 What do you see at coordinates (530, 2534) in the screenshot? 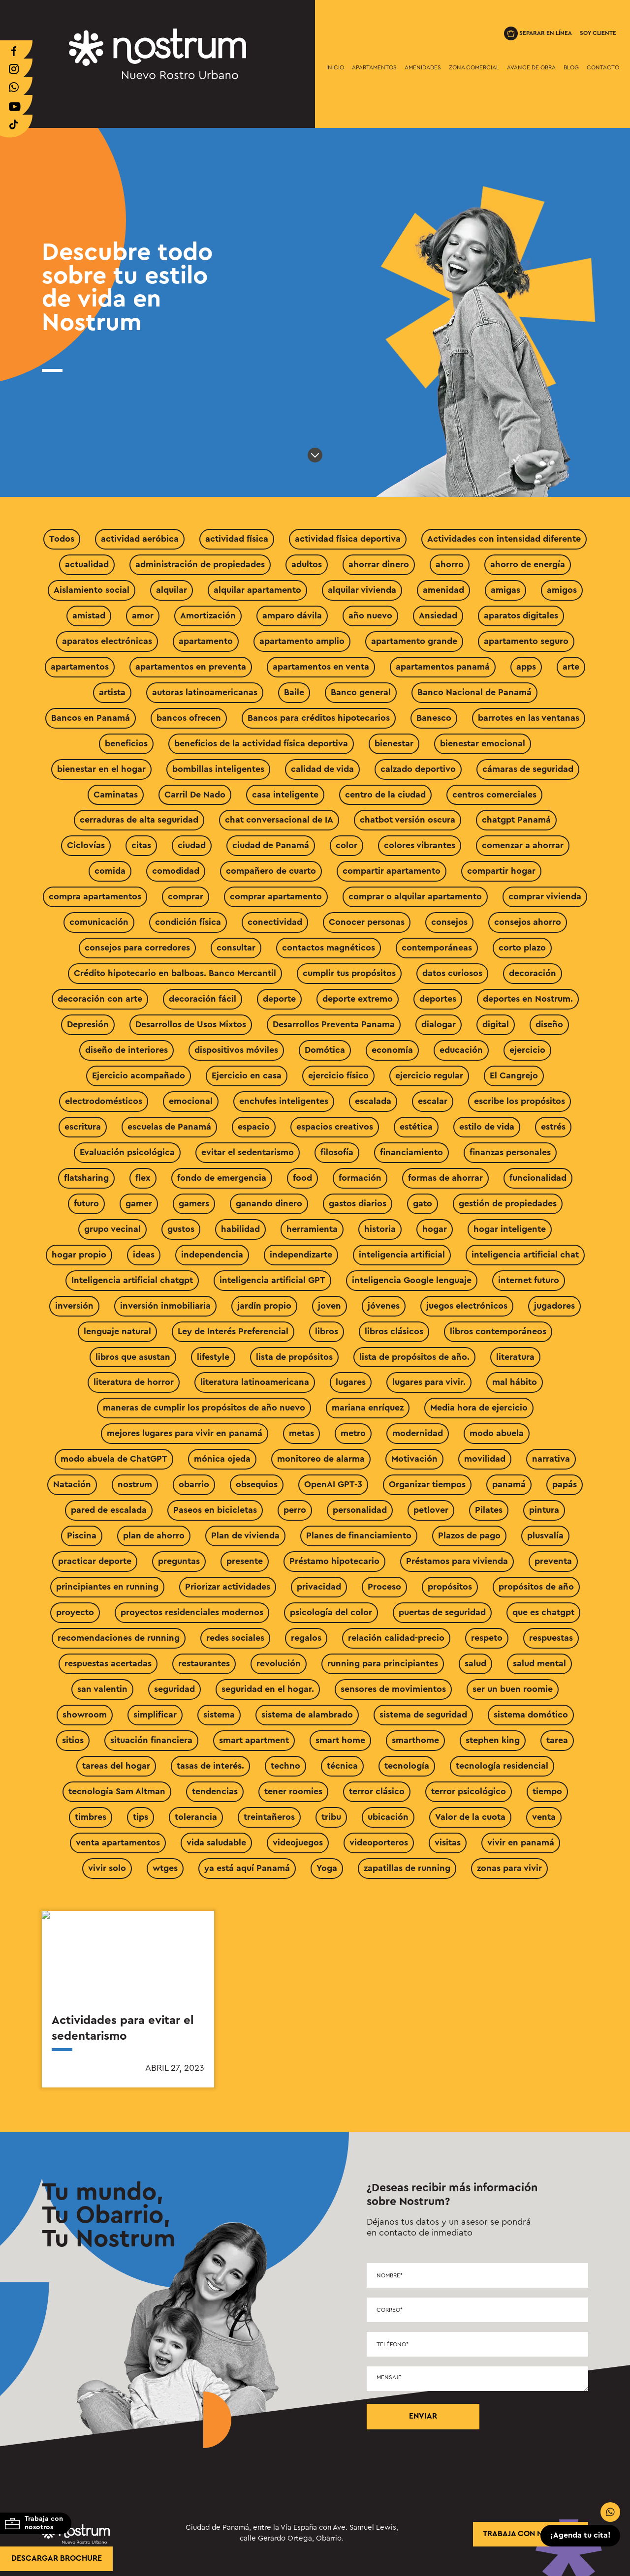
I see `trabaja con nosotros` at bounding box center [530, 2534].